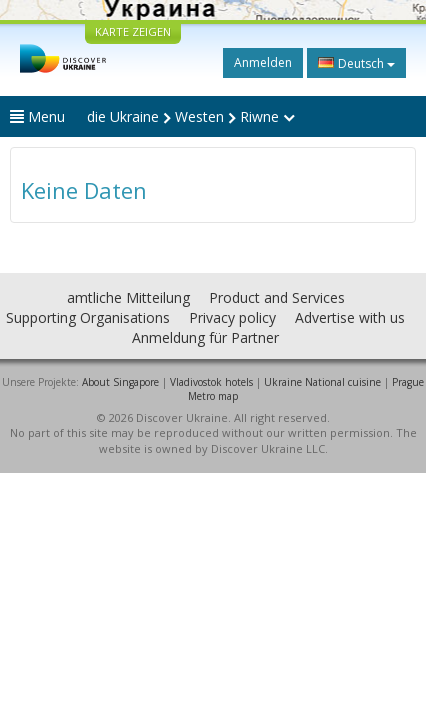 This screenshot has height=720, width=426. What do you see at coordinates (88, 317) in the screenshot?
I see `Supporting Organisations` at bounding box center [88, 317].